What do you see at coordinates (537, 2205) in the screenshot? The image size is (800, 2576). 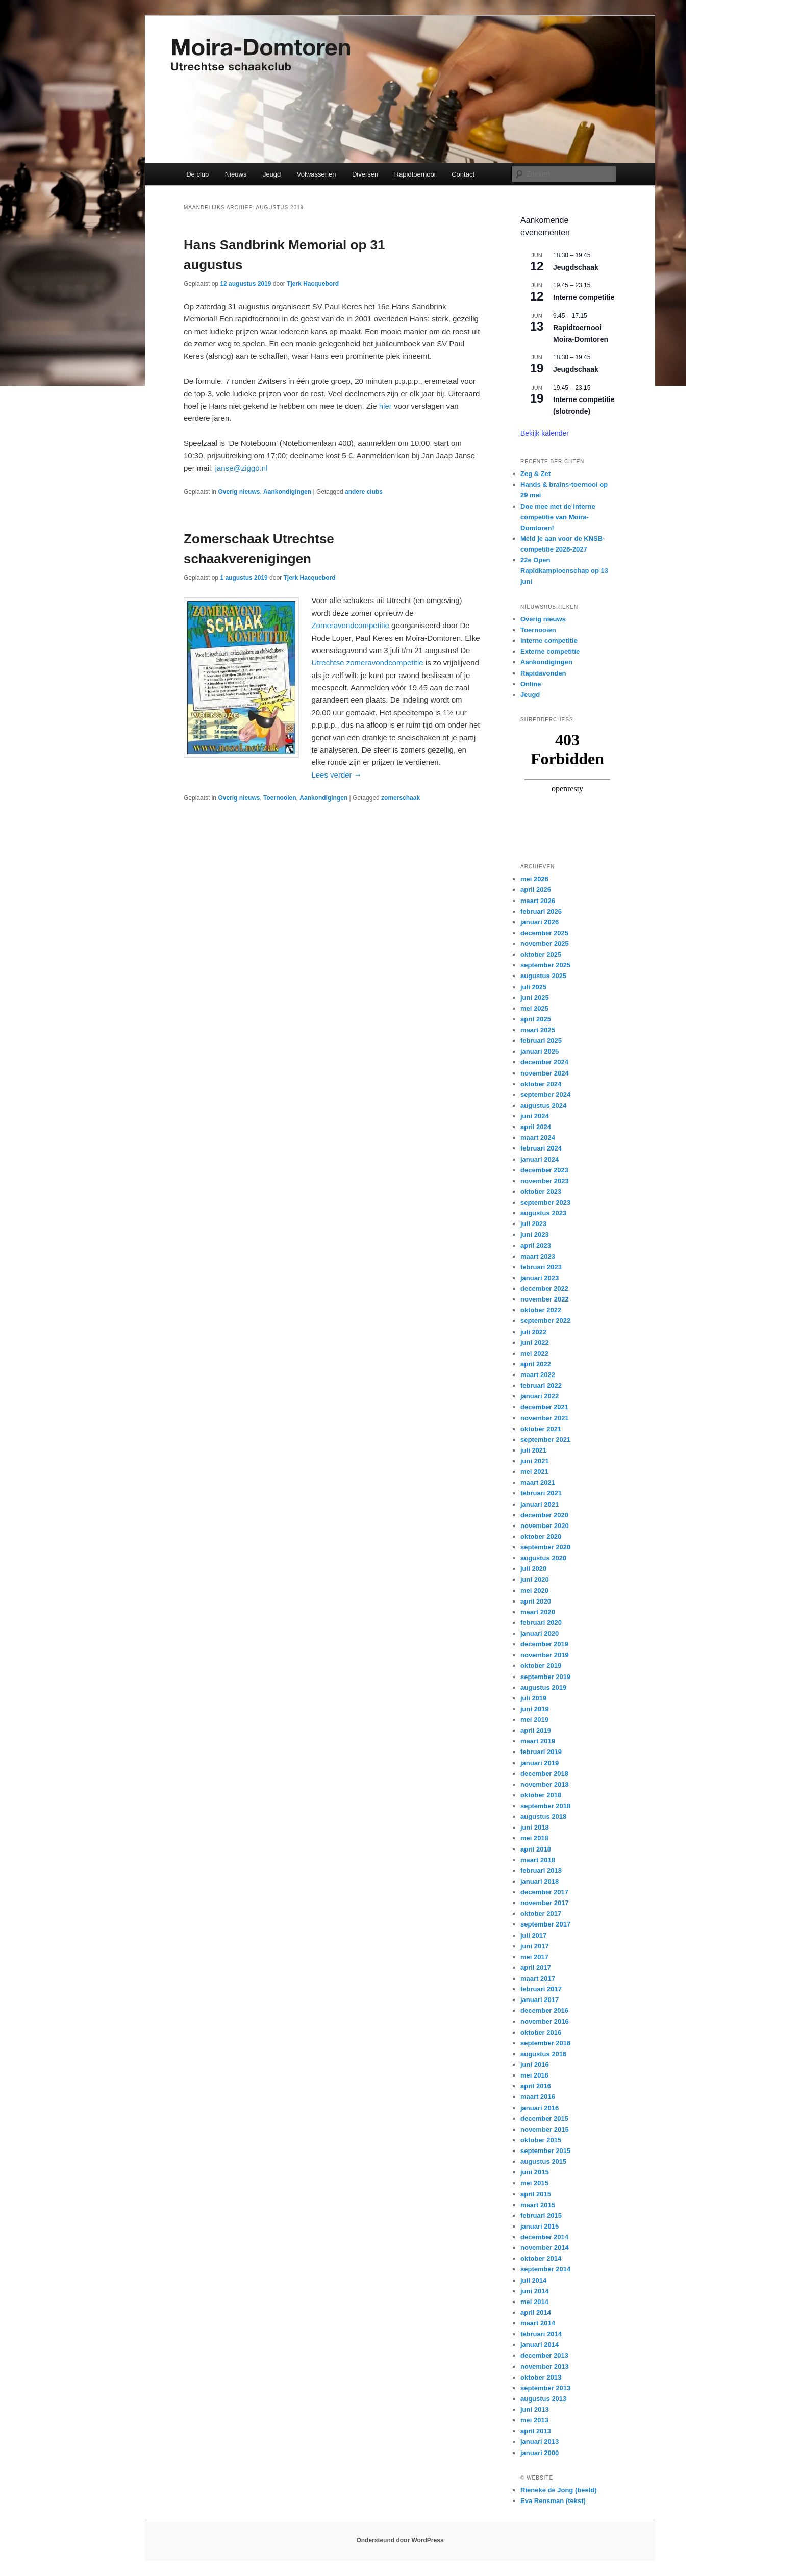 I see `maart 2015` at bounding box center [537, 2205].